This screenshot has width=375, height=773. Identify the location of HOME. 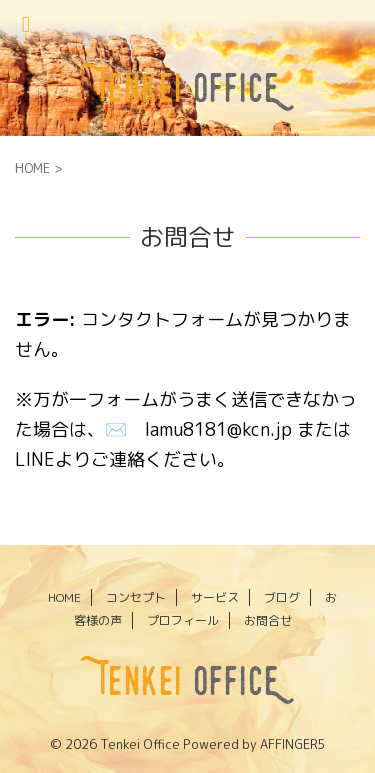
(64, 597).